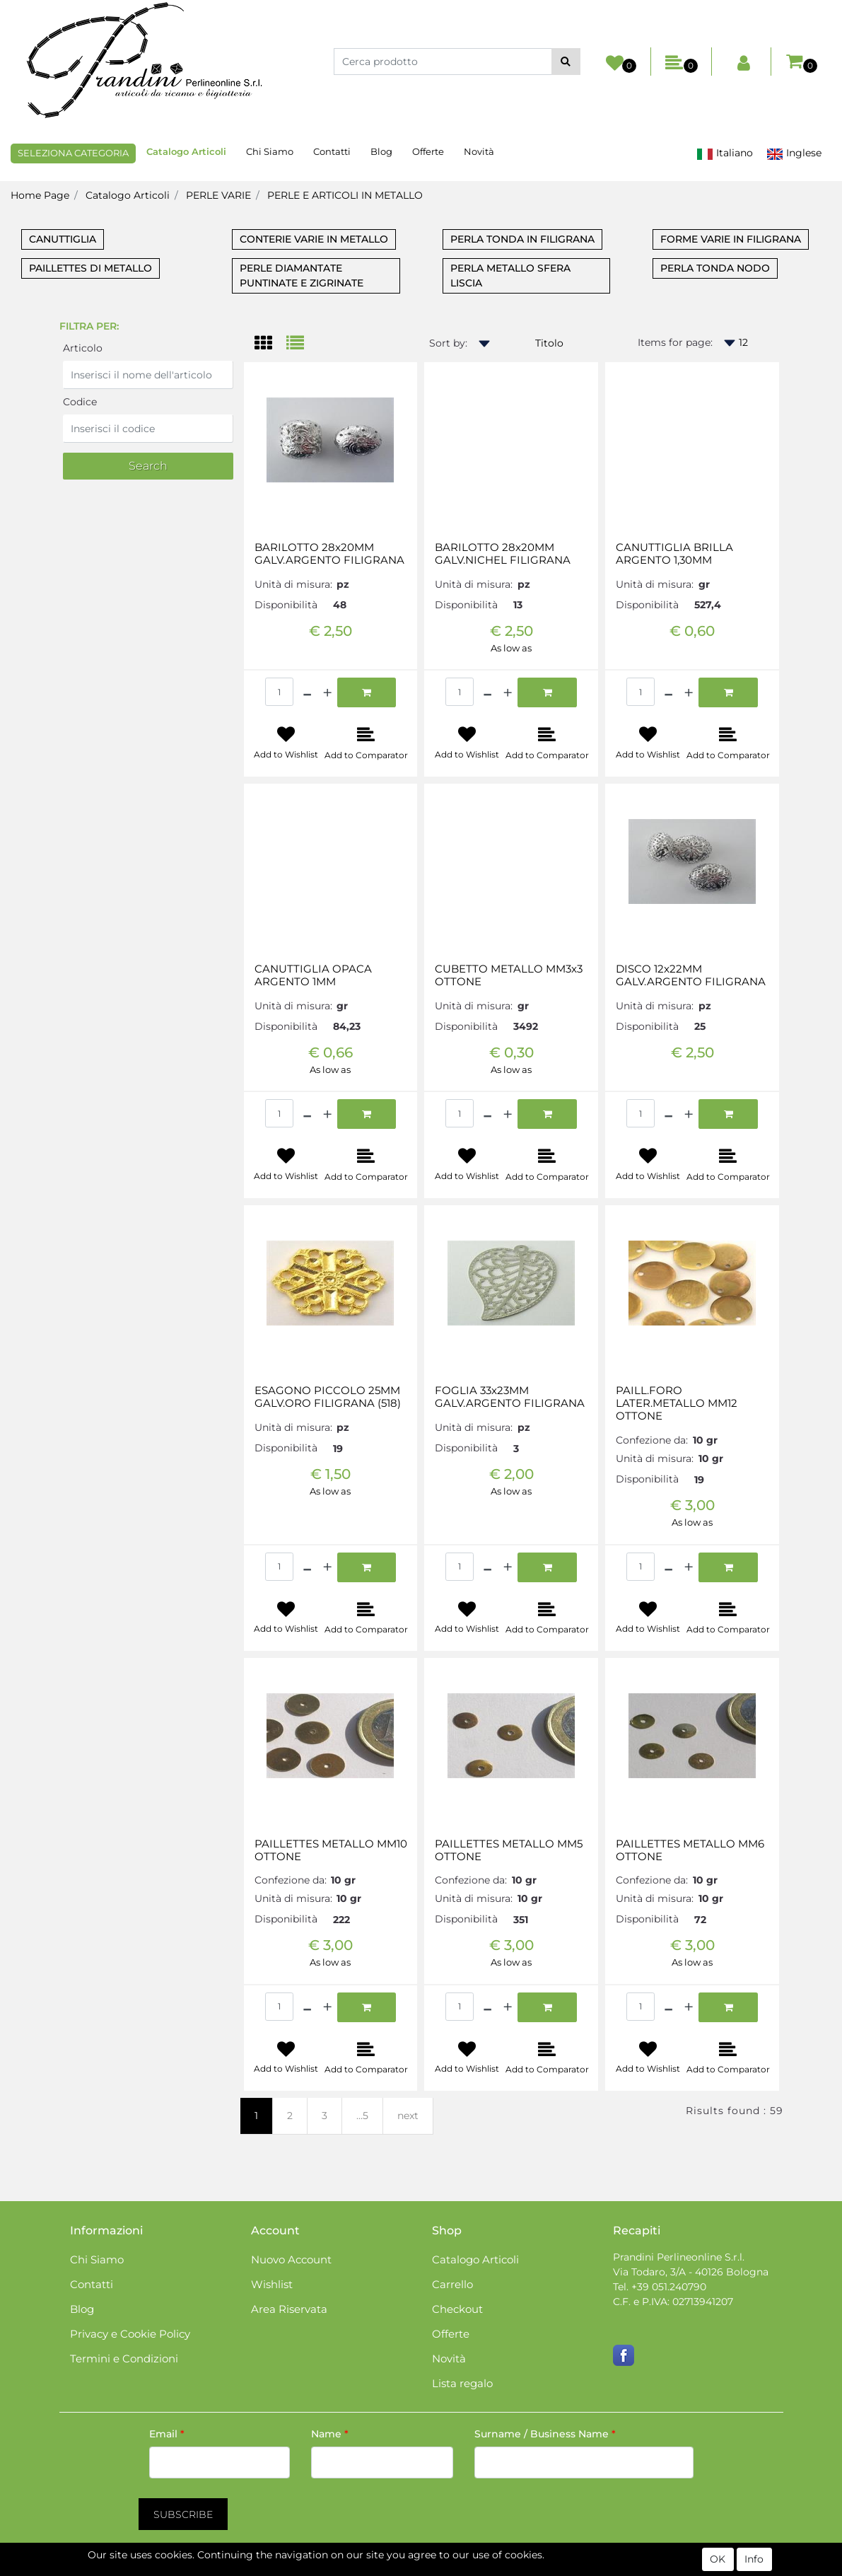  Describe the element at coordinates (793, 153) in the screenshot. I see `Inglese` at that location.